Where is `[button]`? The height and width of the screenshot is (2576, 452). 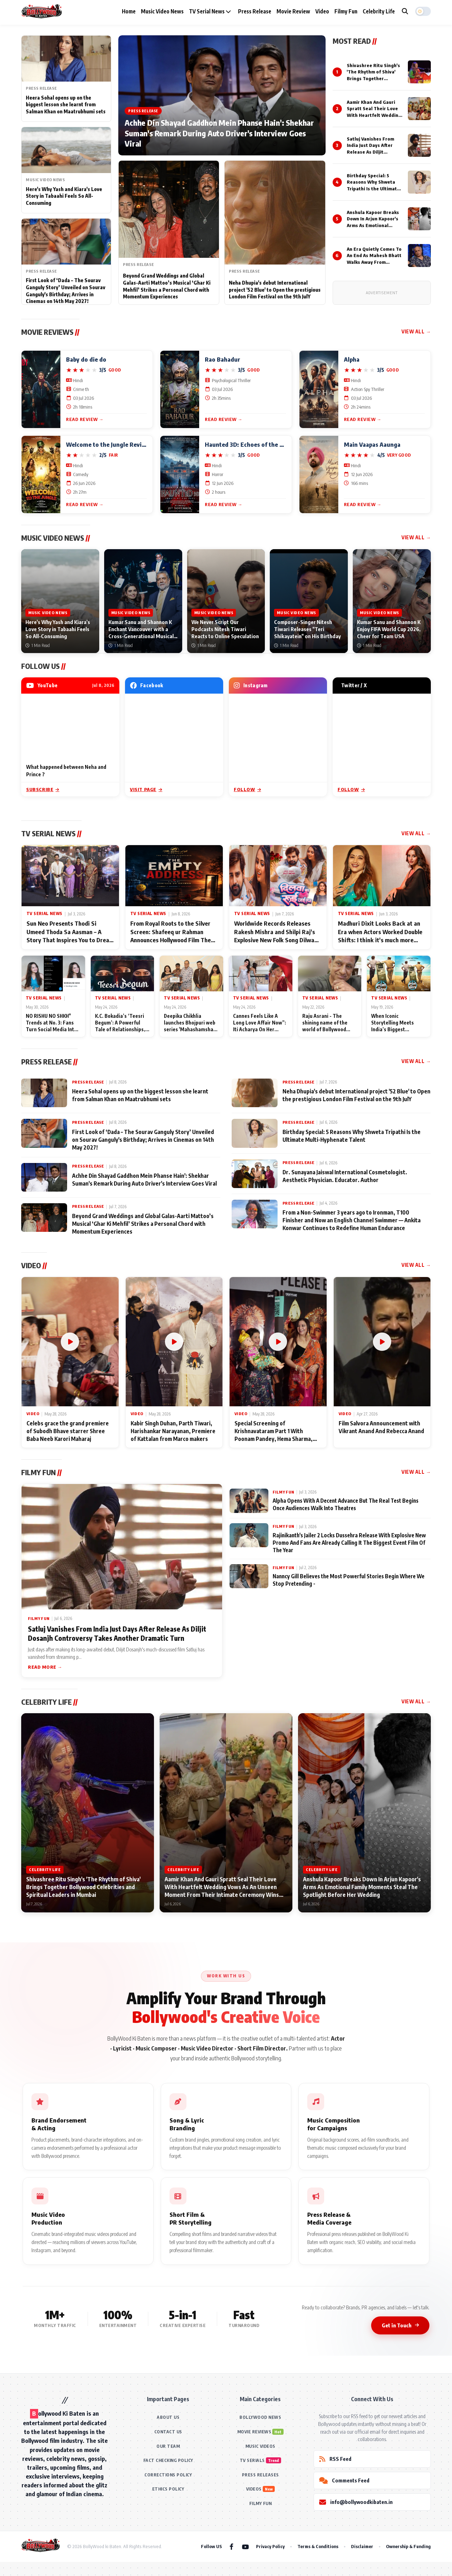
[button] is located at coordinates (423, 11).